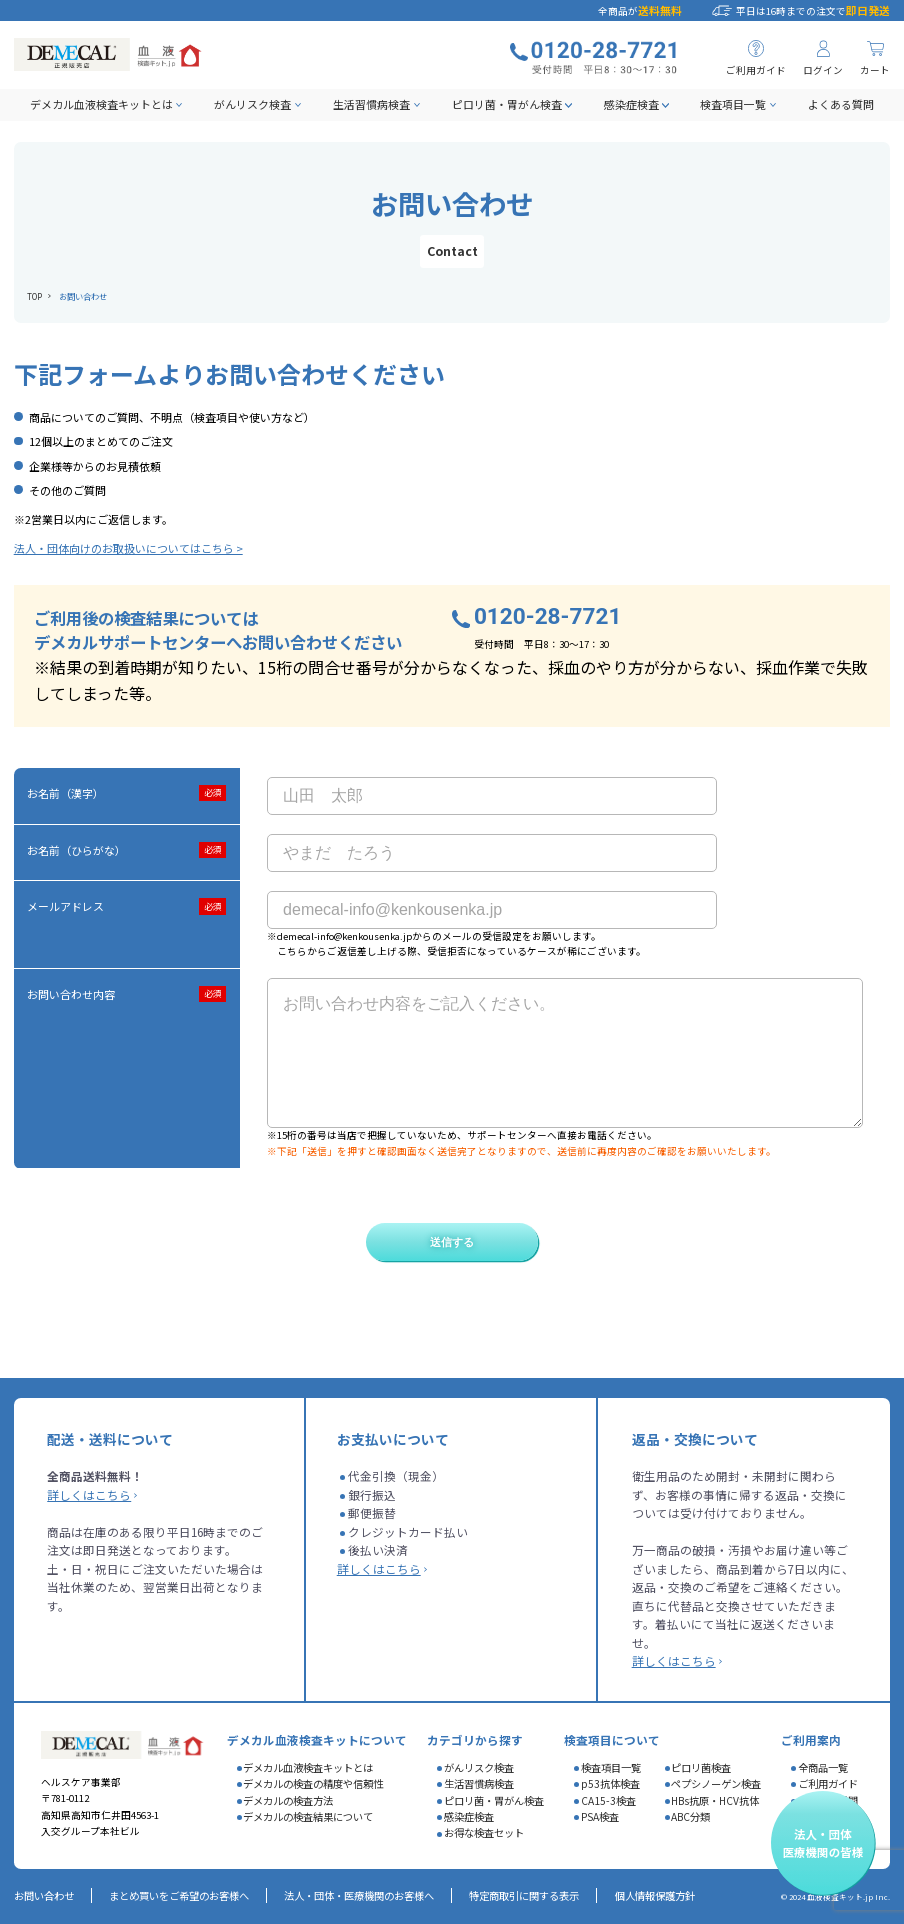 Image resolution: width=904 pixels, height=1924 pixels. Describe the element at coordinates (308, 1816) in the screenshot. I see `デメカルの検査結果について` at that location.